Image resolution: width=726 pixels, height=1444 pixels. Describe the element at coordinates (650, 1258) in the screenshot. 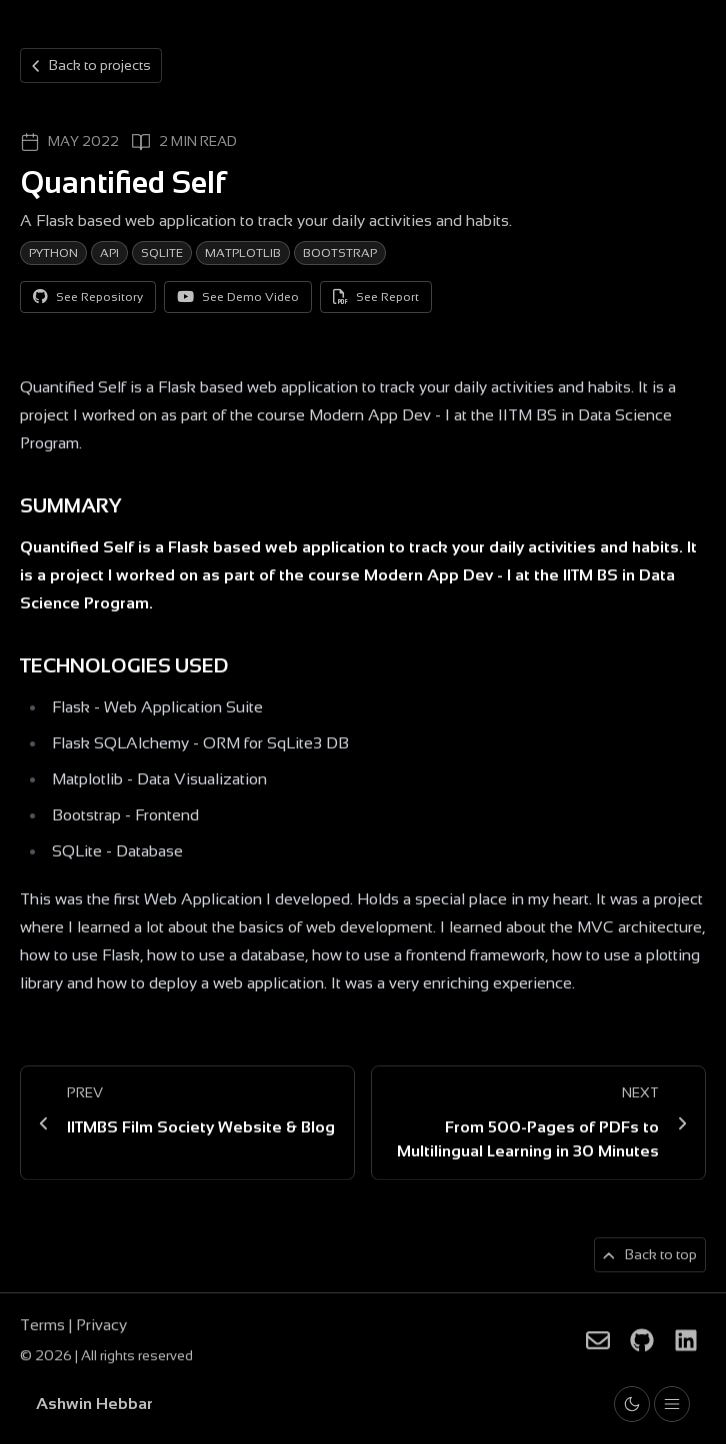

I see `[Back to top of page]` at that location.